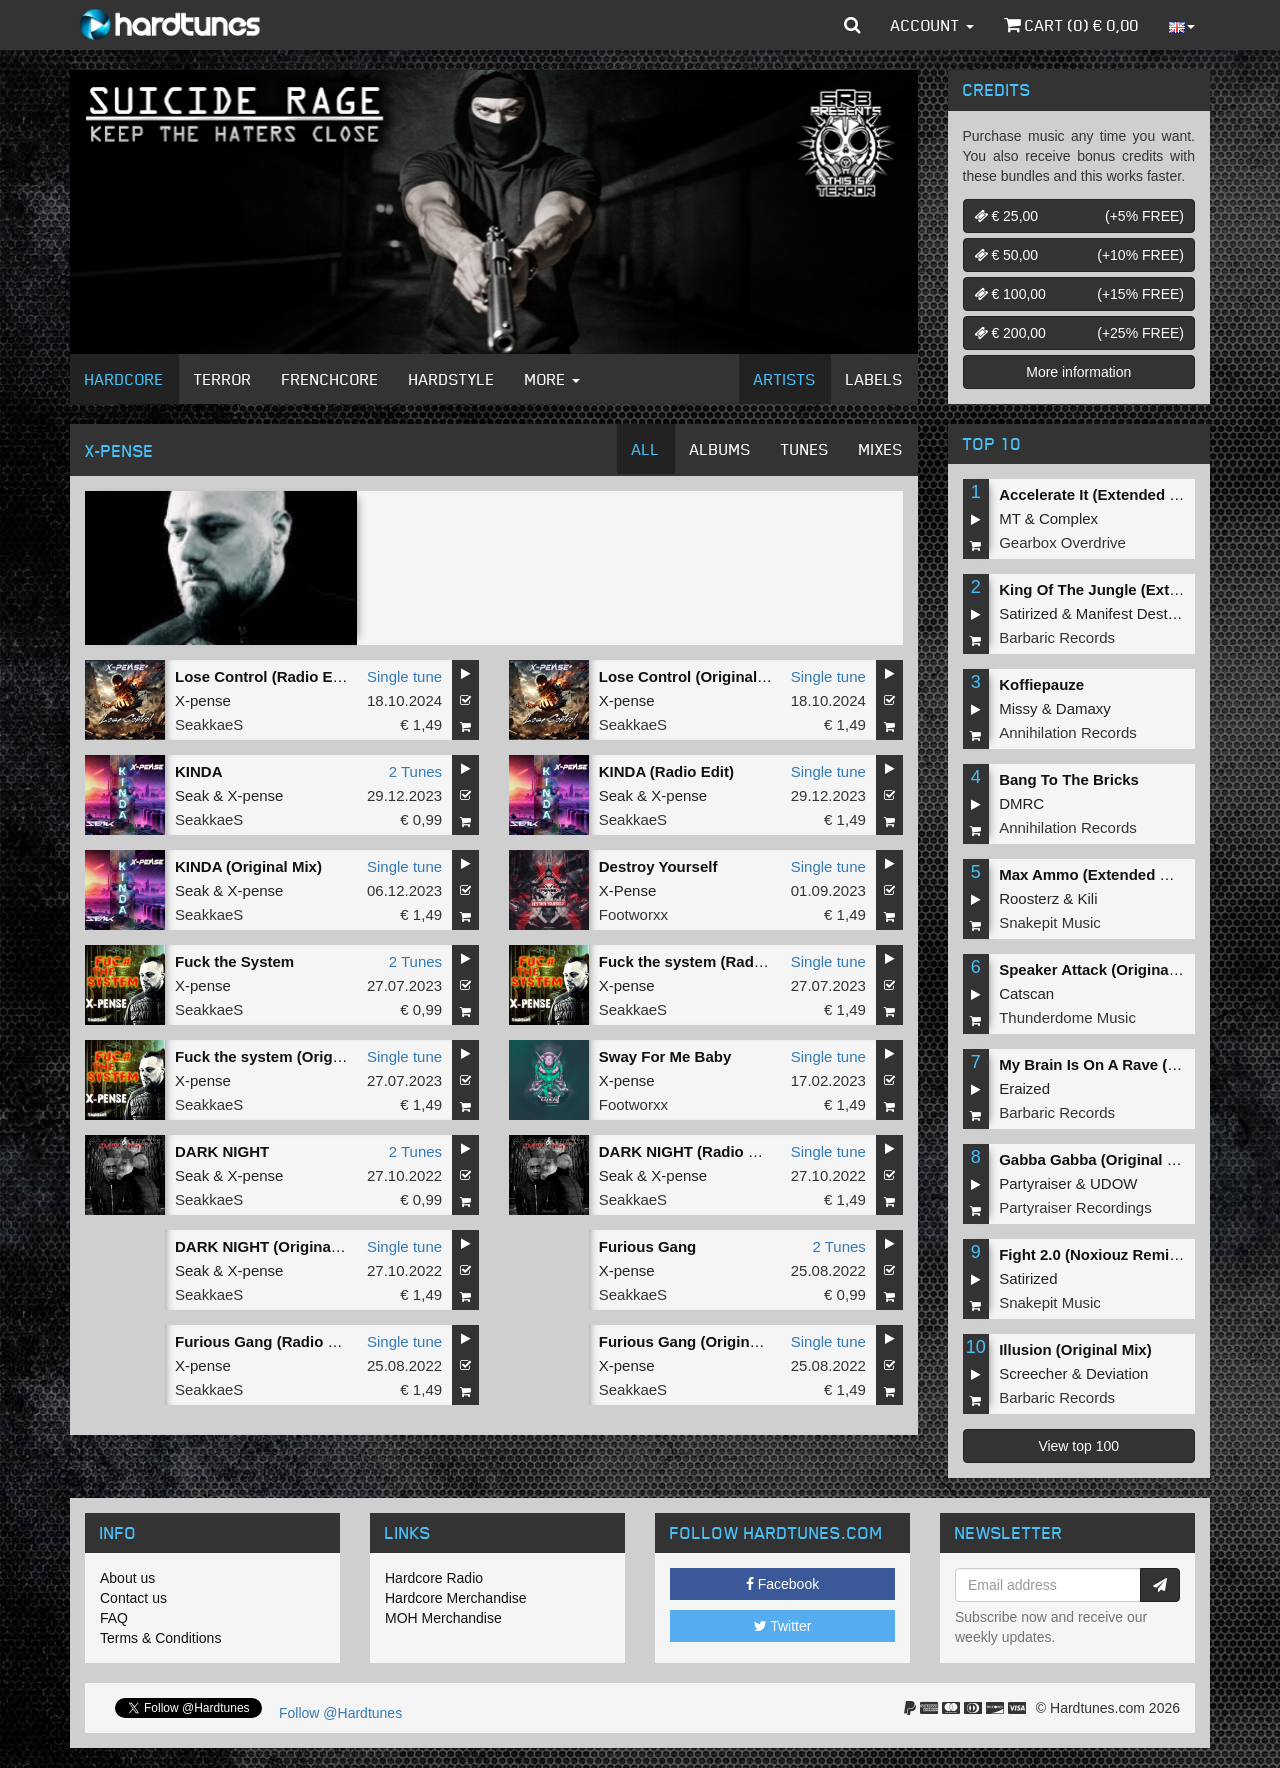 The width and height of the screenshot is (1280, 1768). Describe the element at coordinates (658, 866) in the screenshot. I see `Destroy Yourself` at that location.